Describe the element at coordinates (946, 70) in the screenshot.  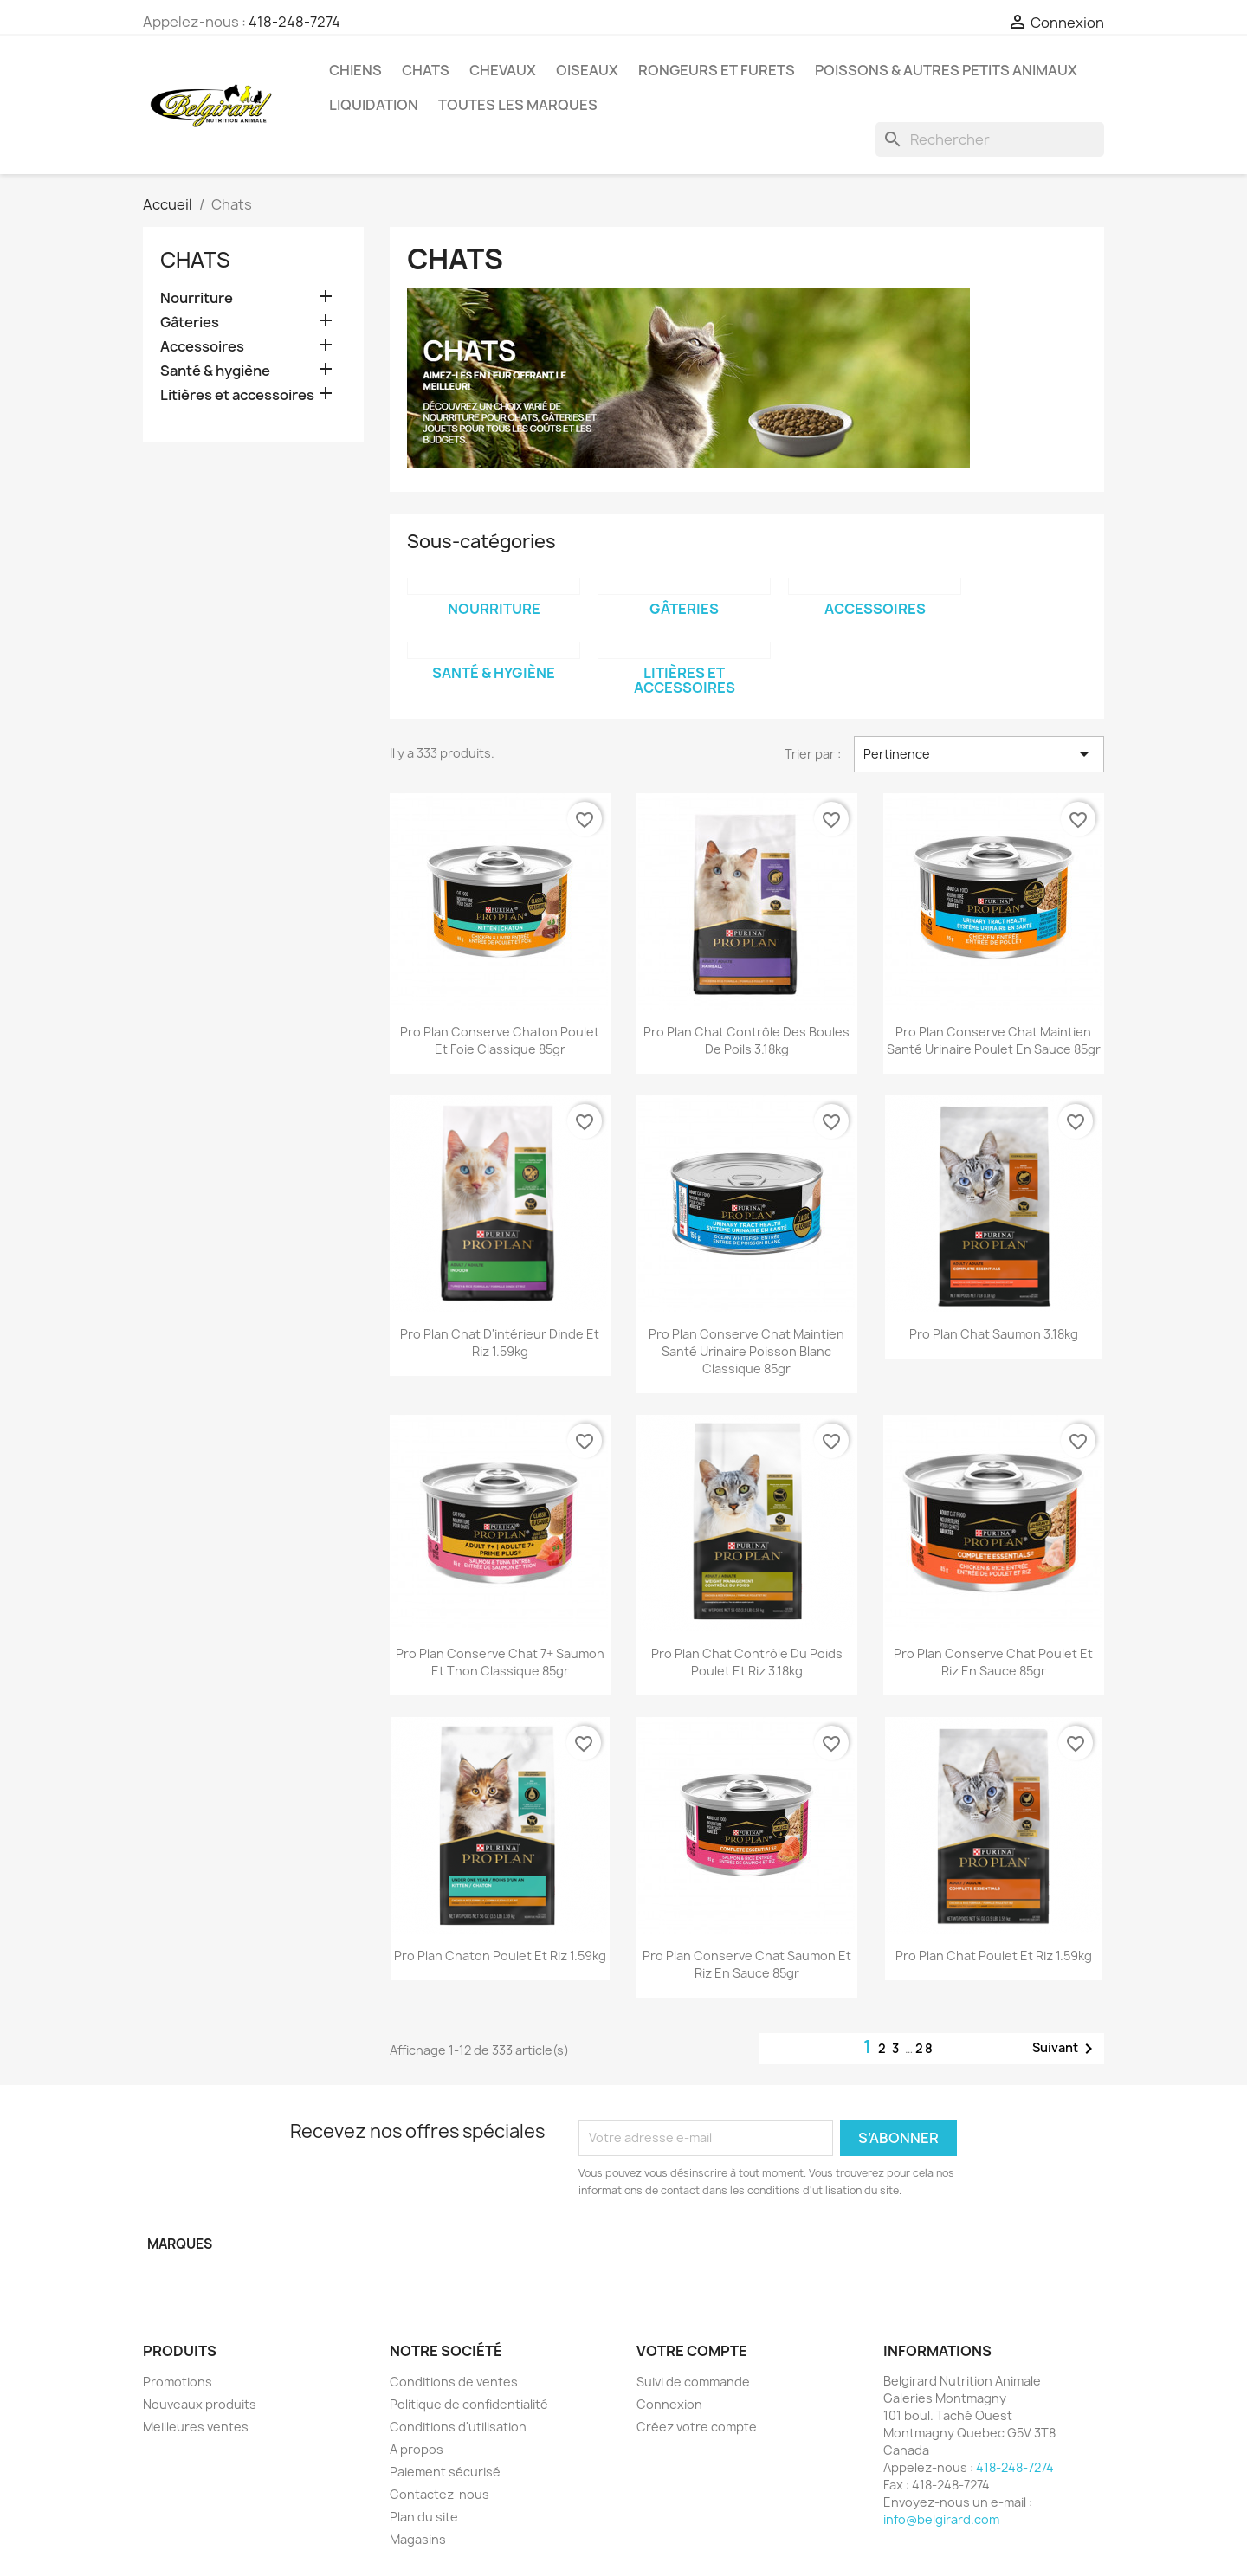
I see `Poissons & Autres petits animaux` at that location.